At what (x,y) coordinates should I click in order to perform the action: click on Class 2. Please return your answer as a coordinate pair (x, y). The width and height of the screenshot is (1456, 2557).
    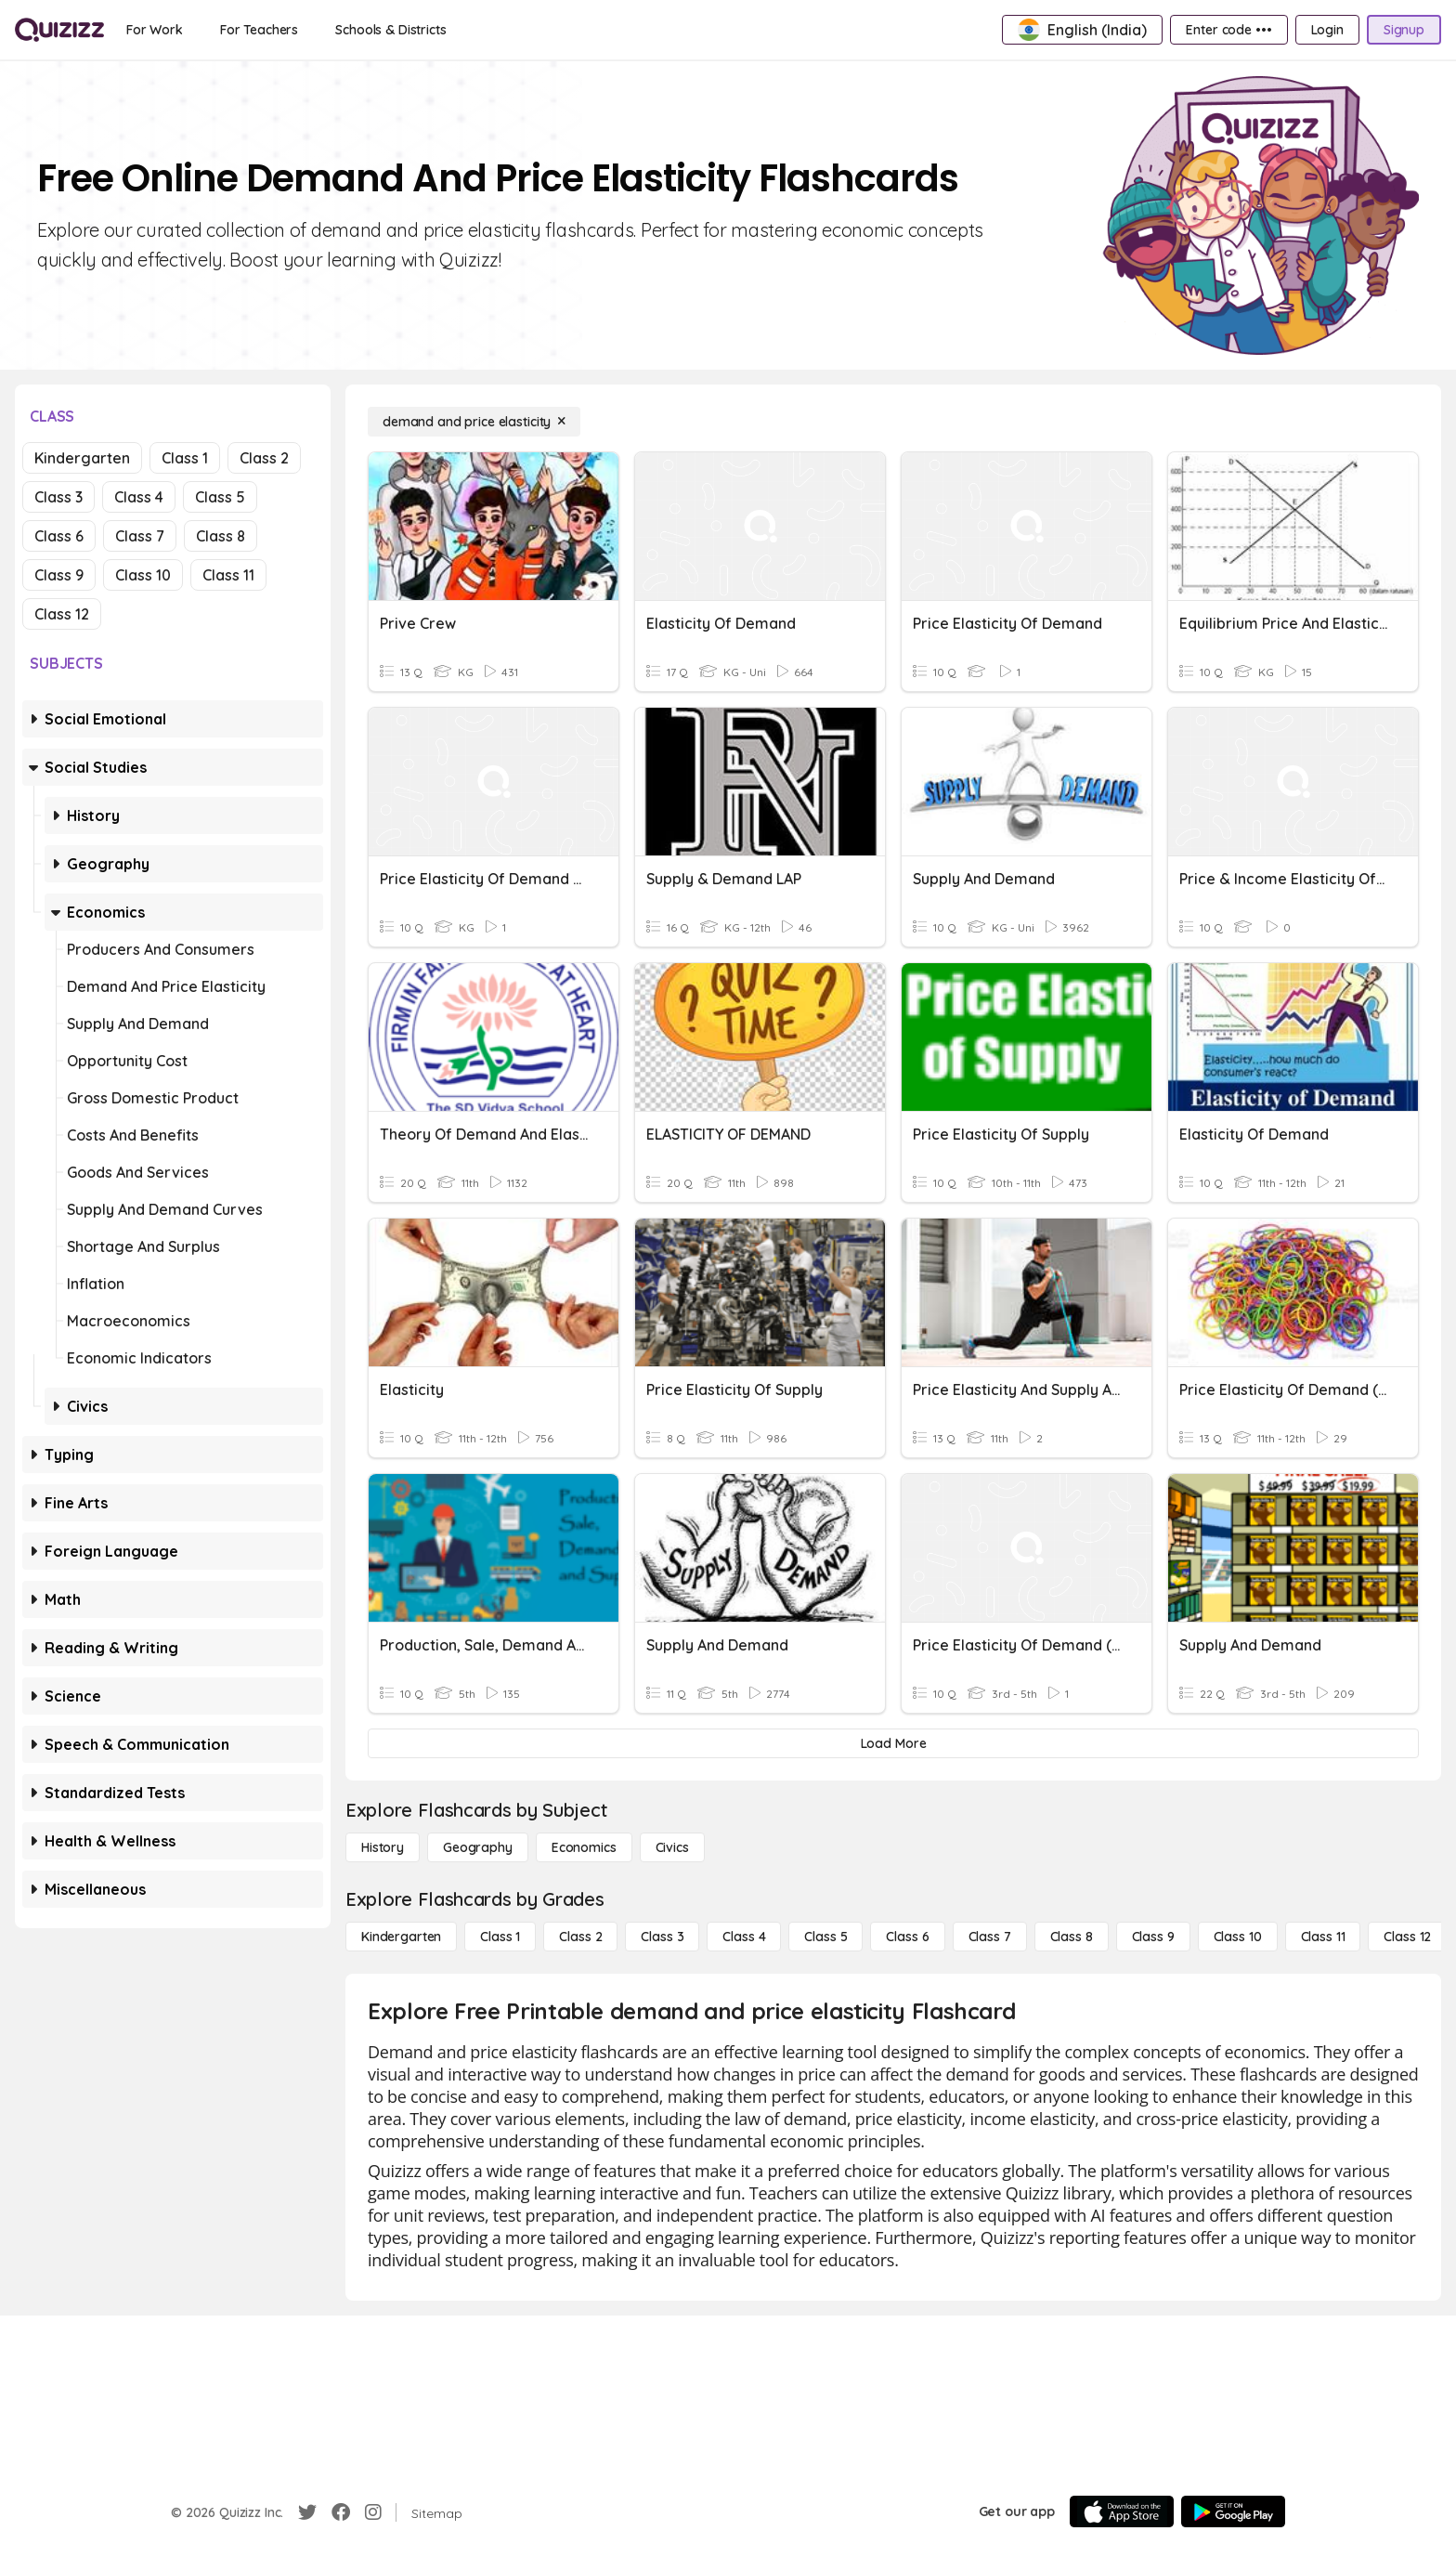
    Looking at the image, I should click on (264, 458).